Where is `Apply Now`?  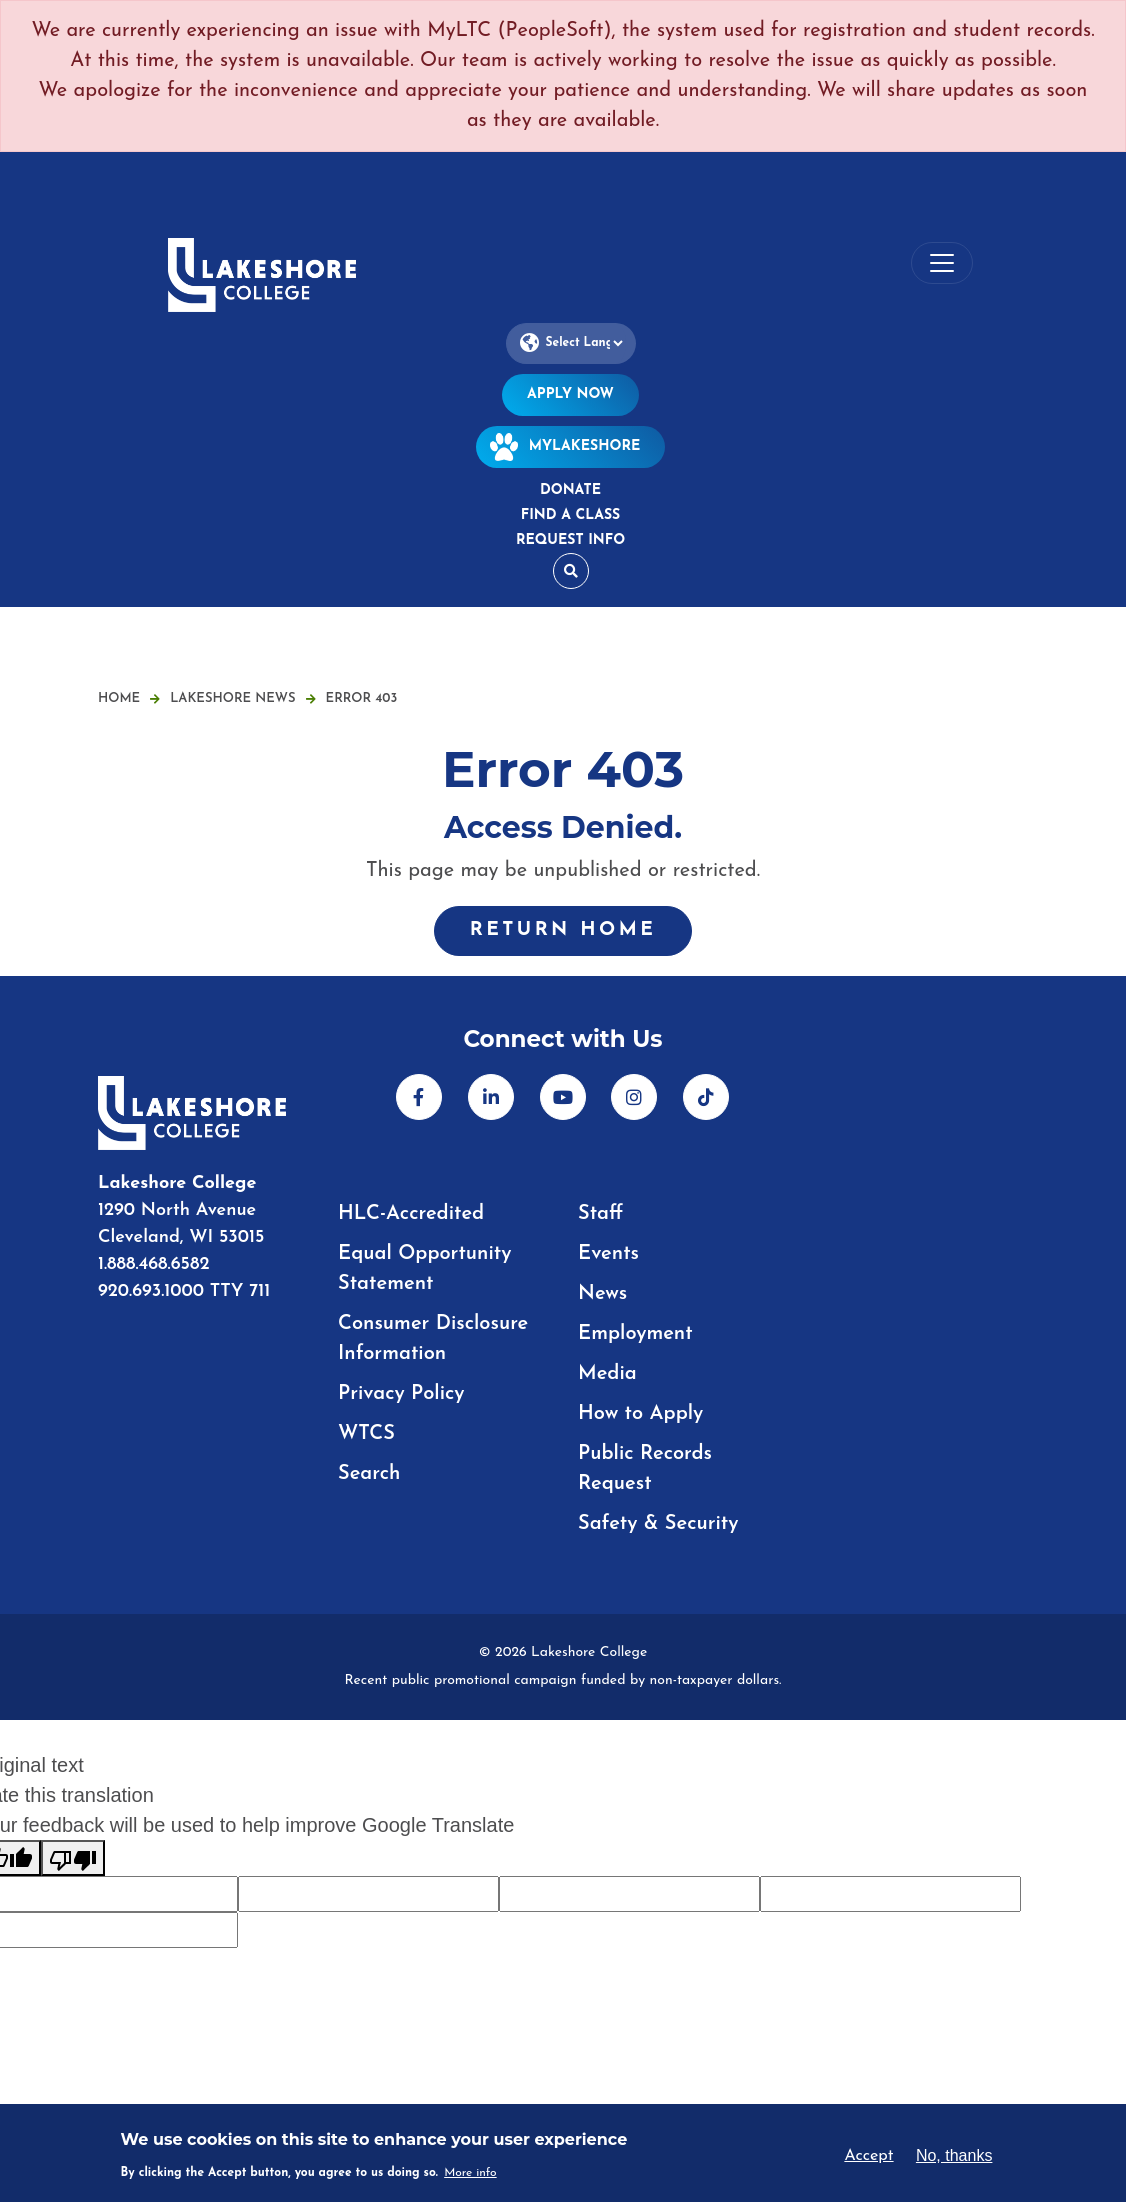 Apply Now is located at coordinates (570, 394).